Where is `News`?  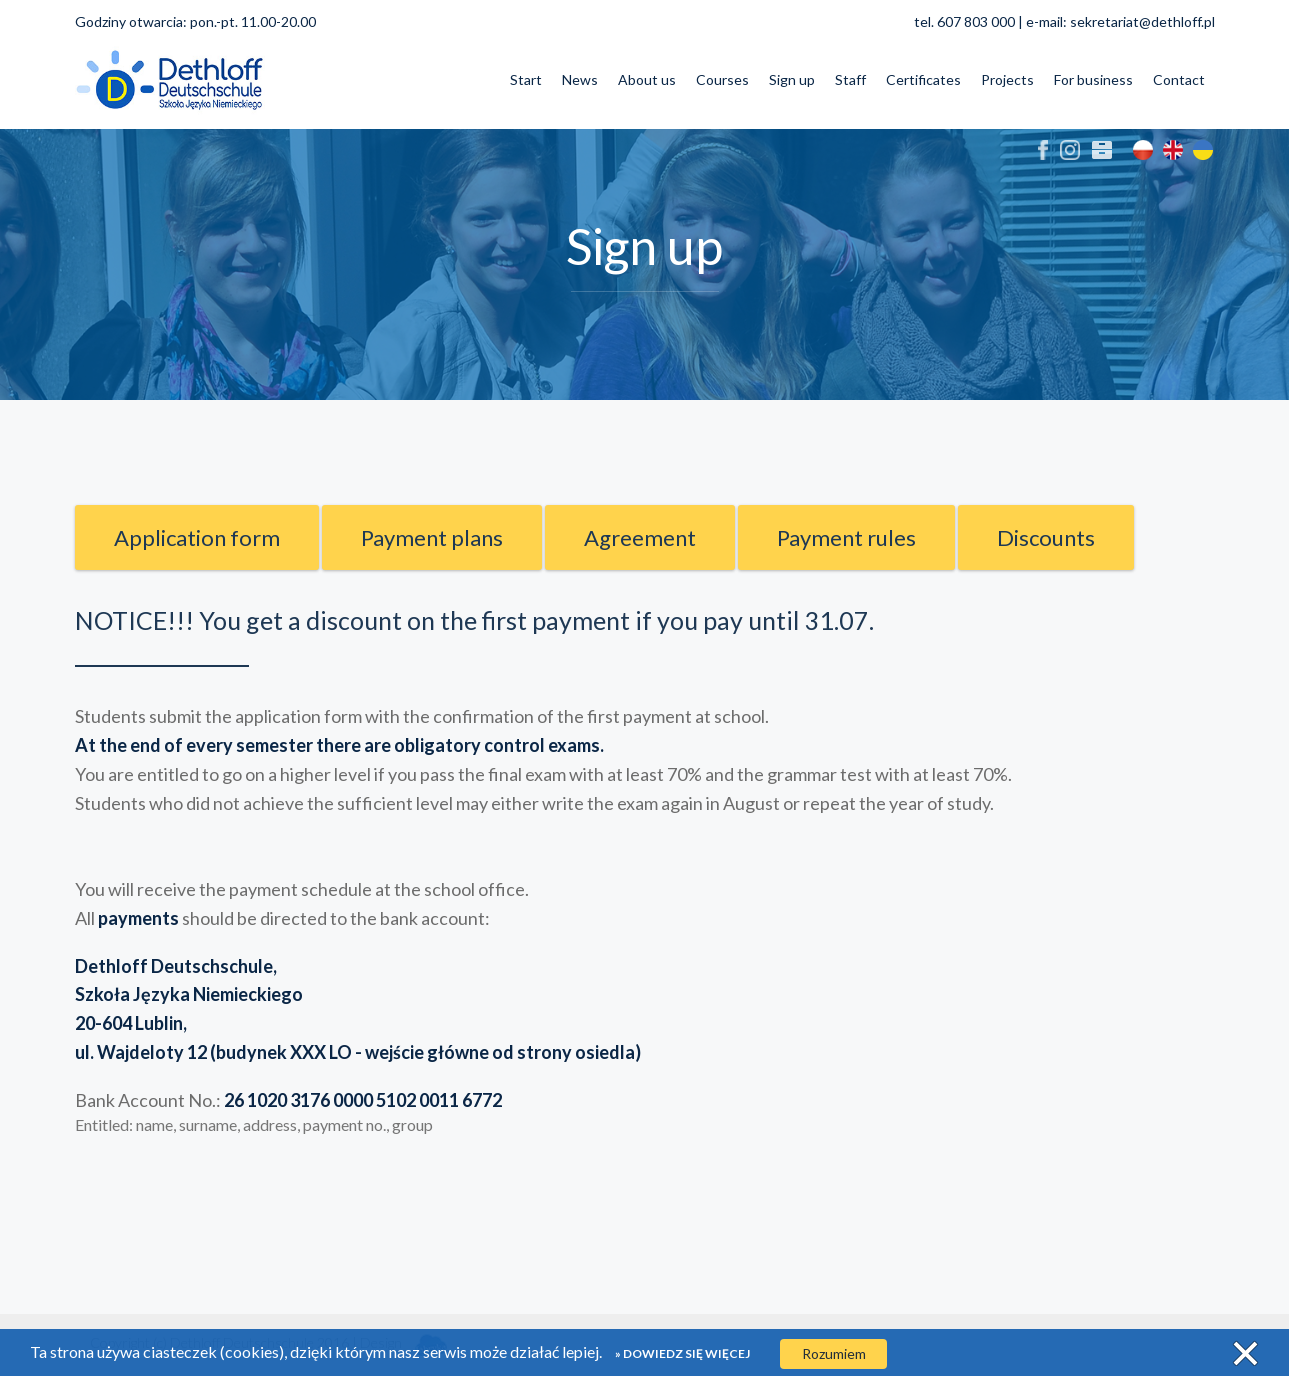 News is located at coordinates (580, 79).